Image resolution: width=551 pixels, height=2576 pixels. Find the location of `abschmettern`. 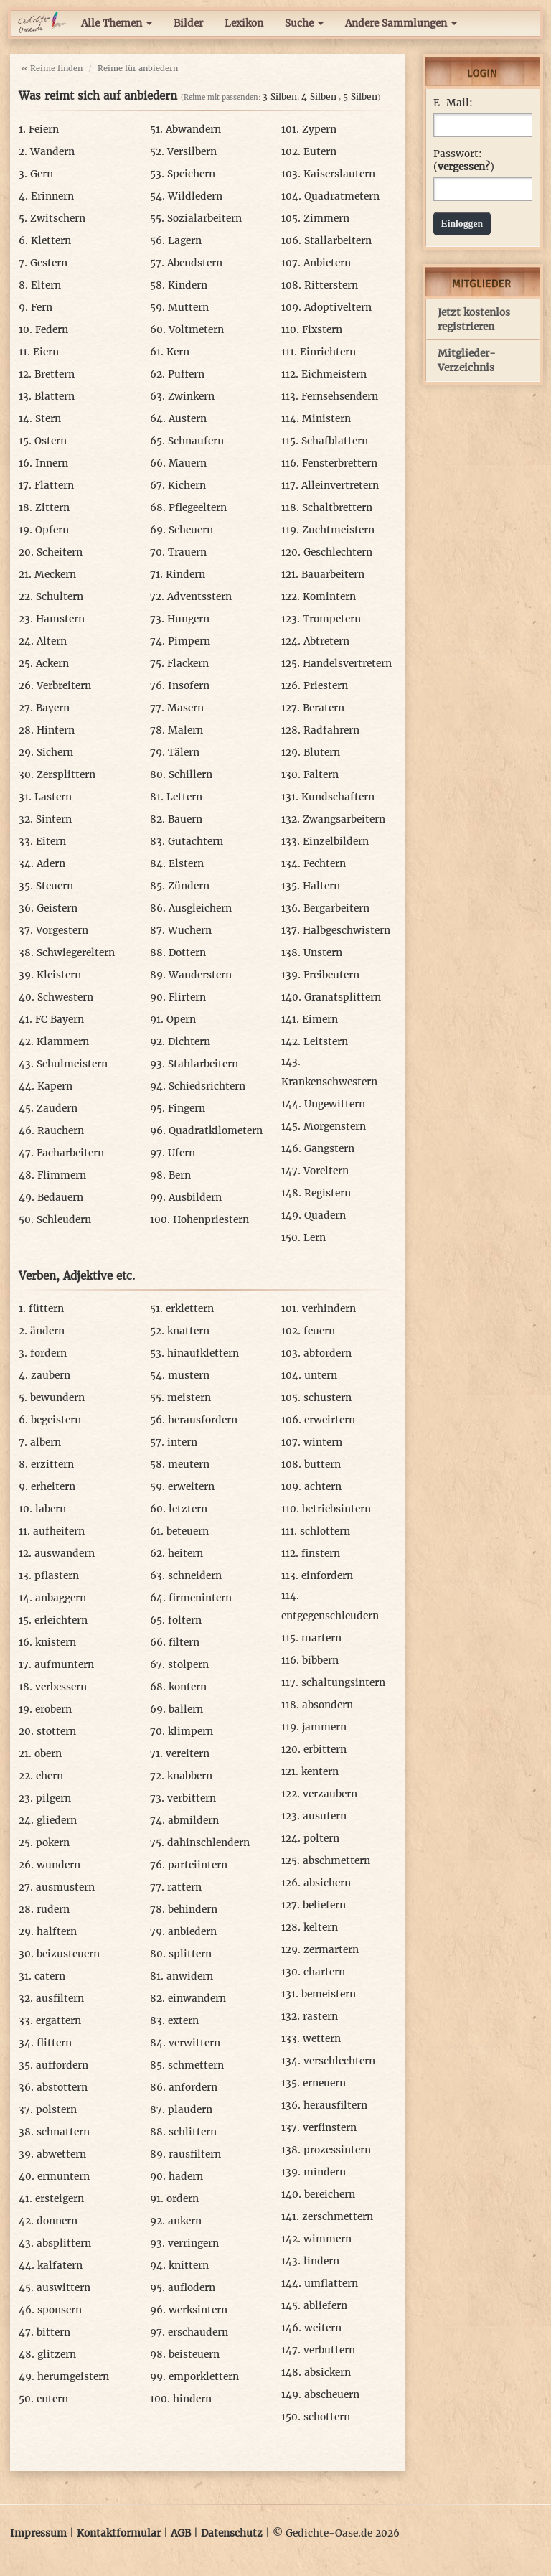

abschmettern is located at coordinates (336, 1861).